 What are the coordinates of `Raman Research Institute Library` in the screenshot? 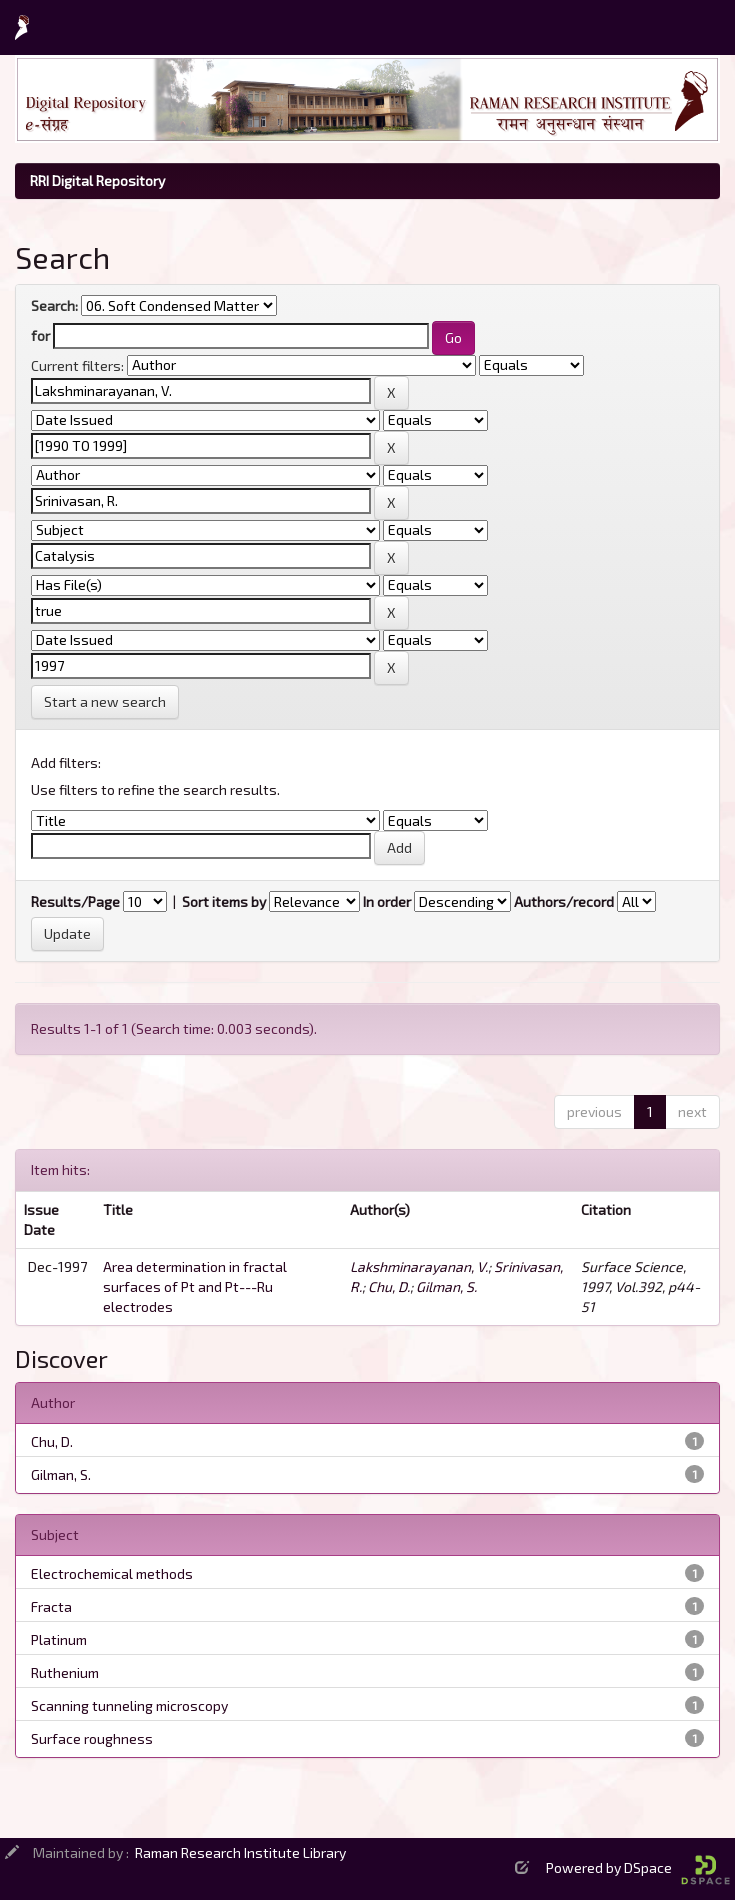 It's located at (240, 1852).